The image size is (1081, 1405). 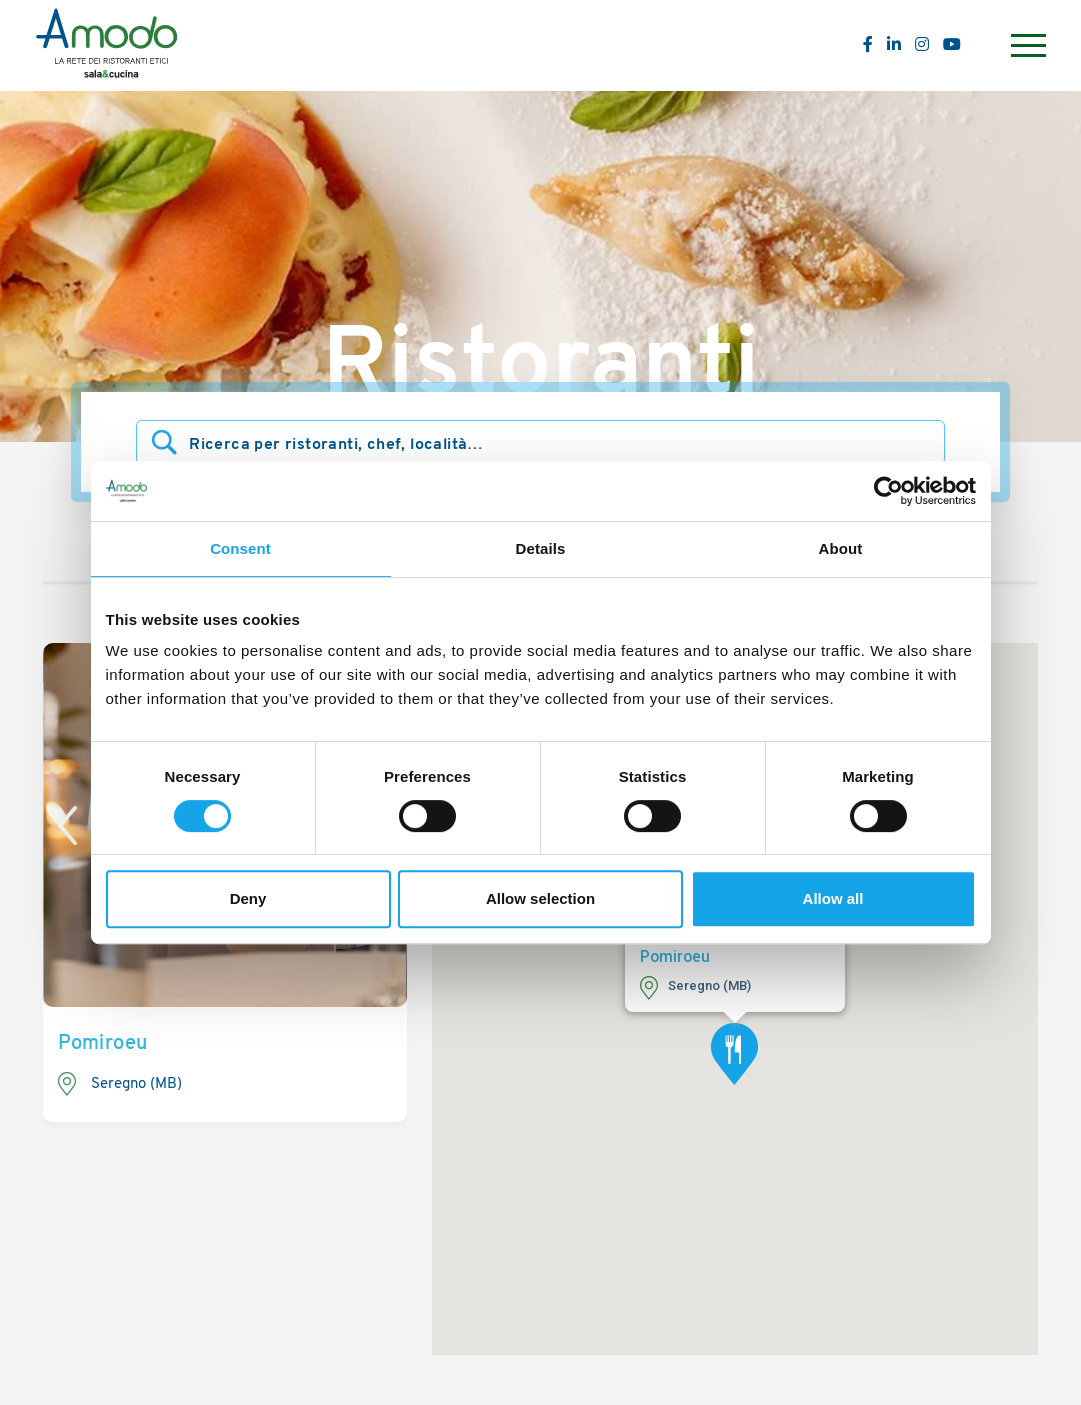 I want to click on Deny, so click(x=248, y=898).